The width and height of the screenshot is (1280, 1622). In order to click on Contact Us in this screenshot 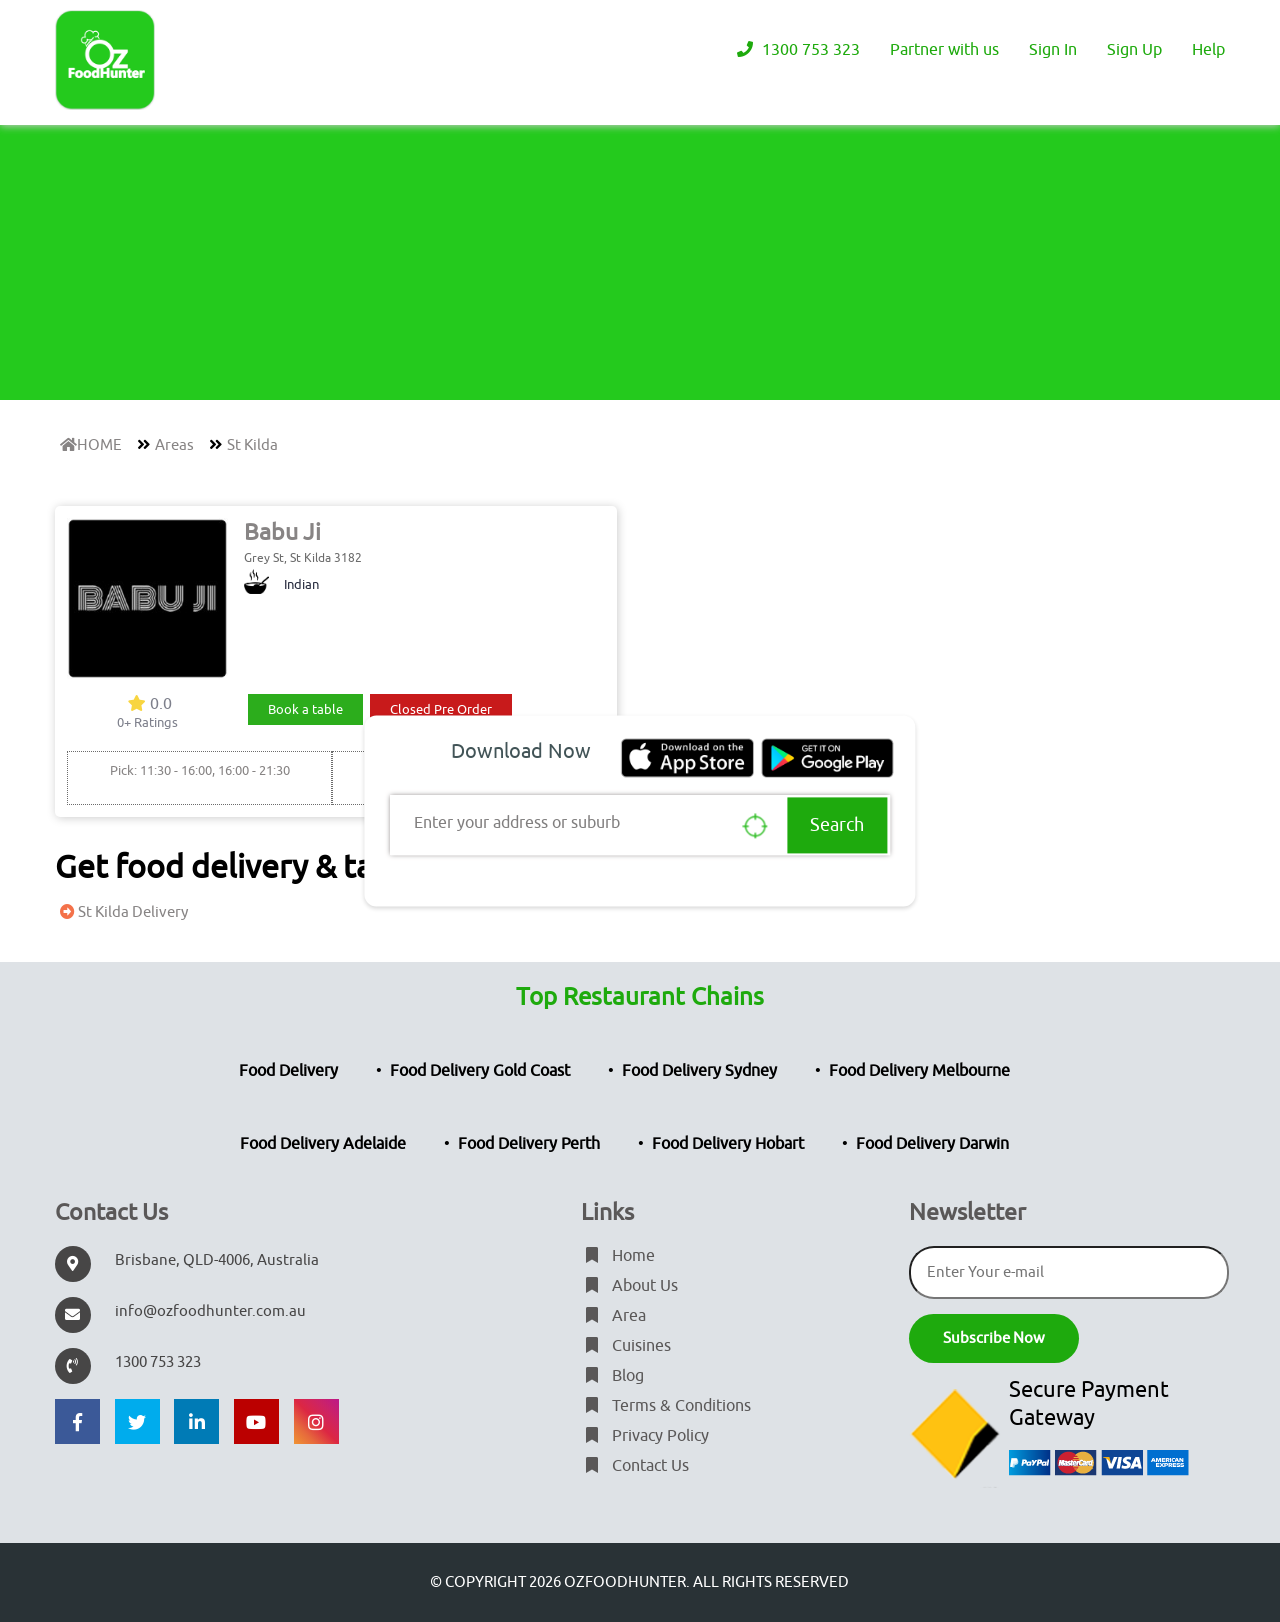, I will do `click(635, 1466)`.